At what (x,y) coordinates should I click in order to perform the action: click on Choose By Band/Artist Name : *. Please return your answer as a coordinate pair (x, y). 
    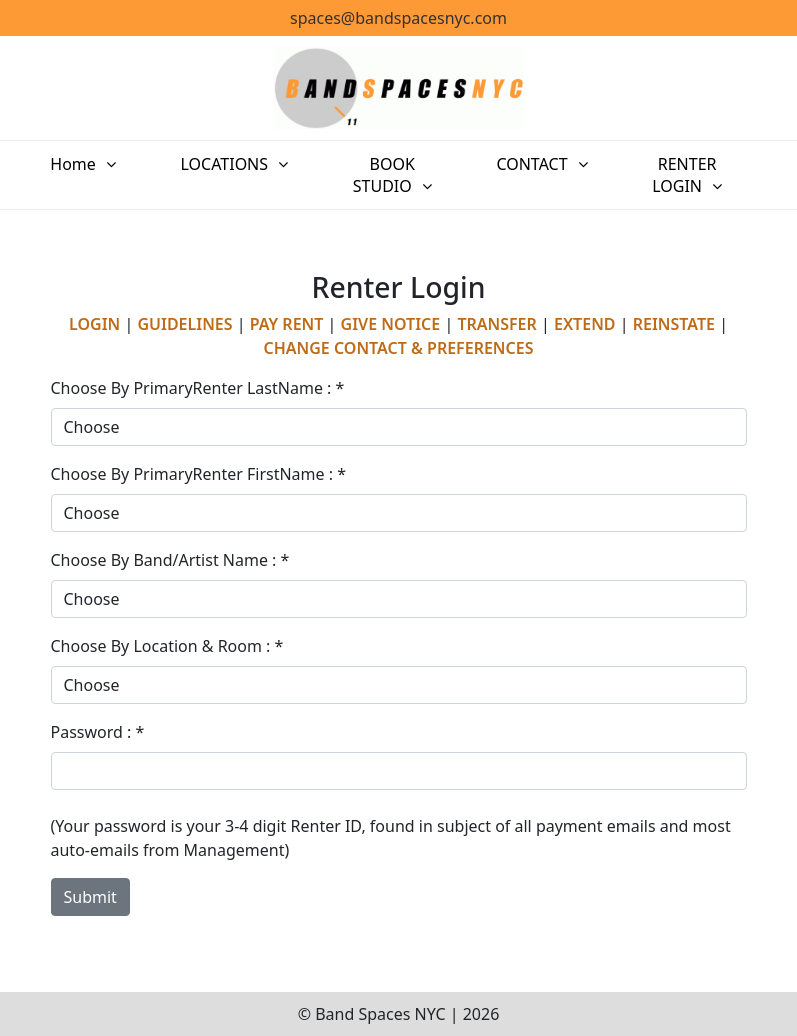
    Looking at the image, I should click on (170, 560).